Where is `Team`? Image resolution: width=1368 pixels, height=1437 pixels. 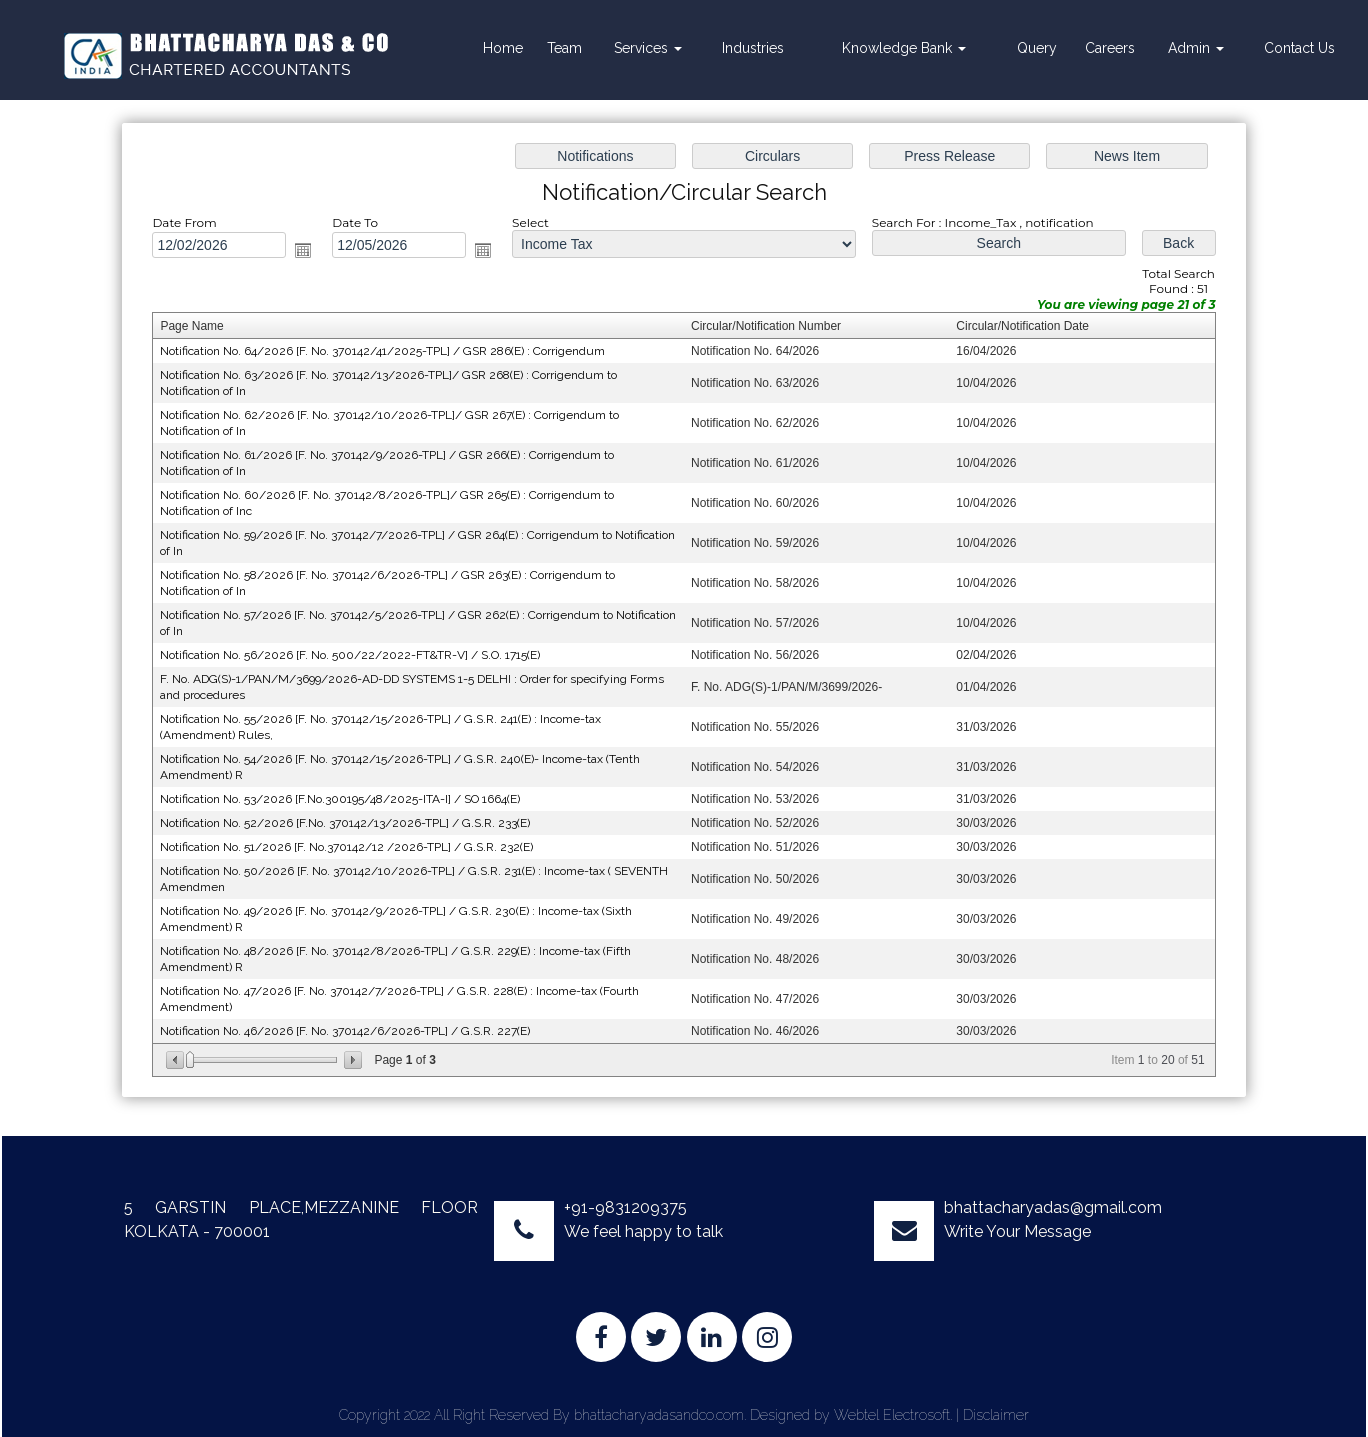 Team is located at coordinates (564, 48).